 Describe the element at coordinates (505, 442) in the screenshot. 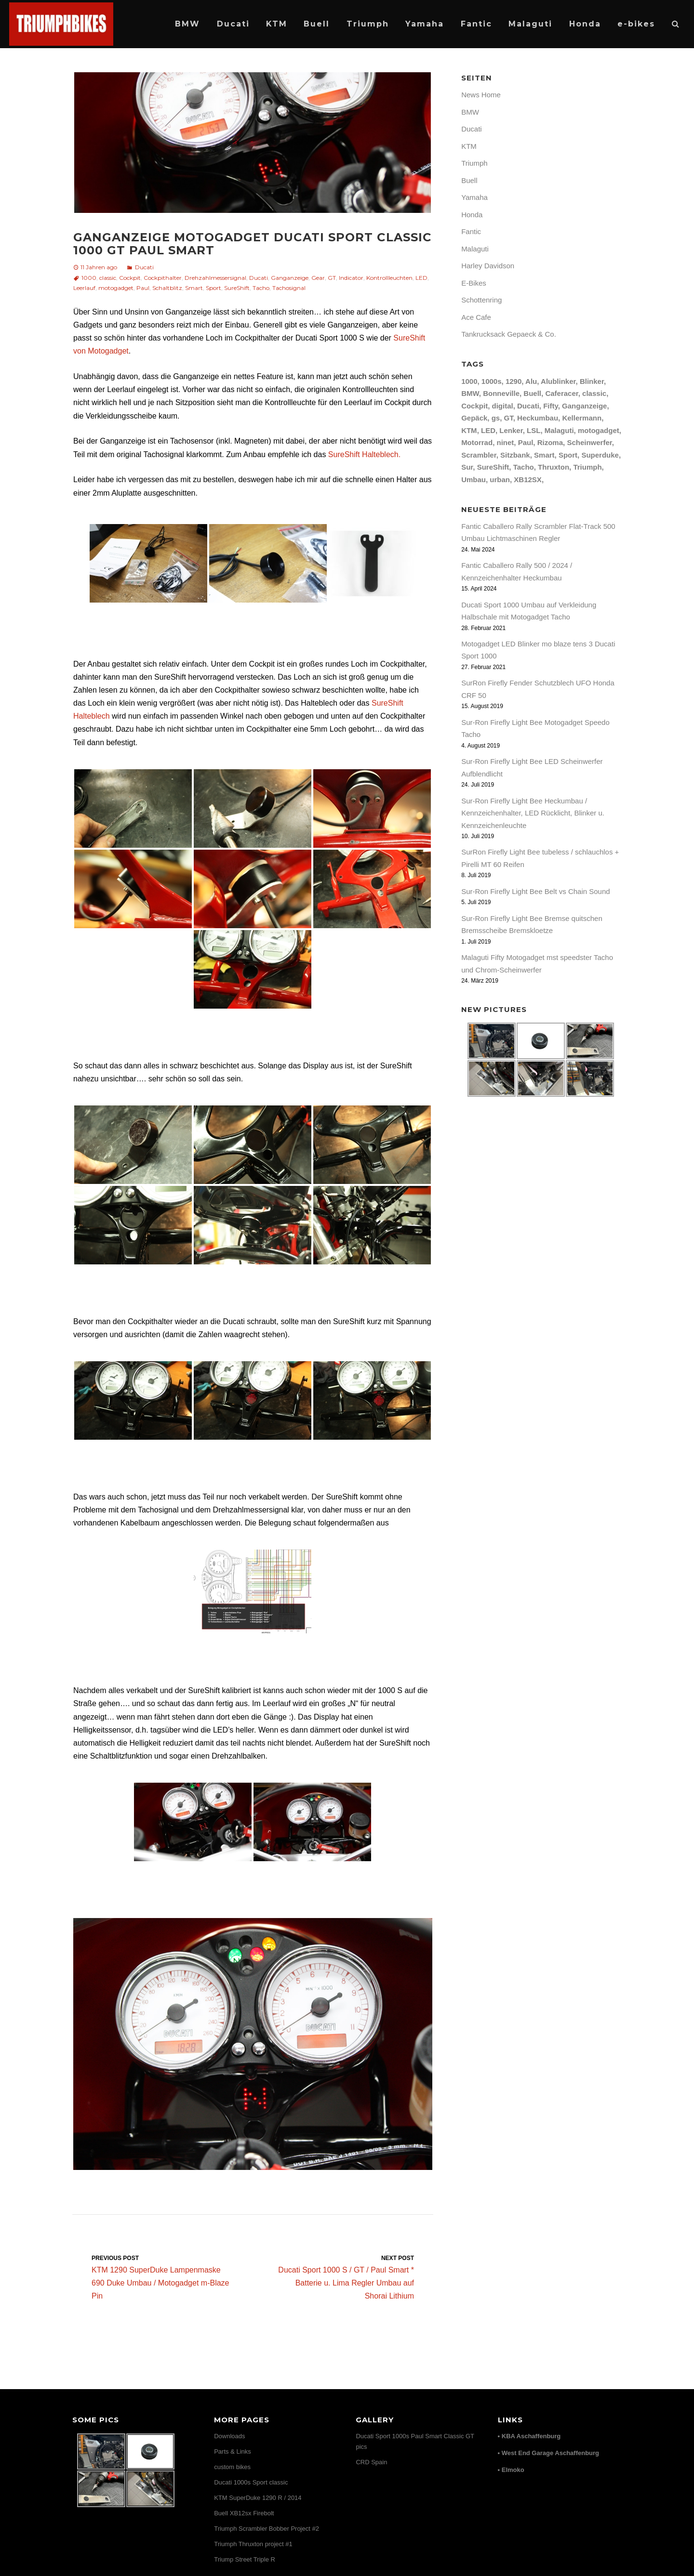

I see `ninet [ninet (8 Einträge)]` at that location.